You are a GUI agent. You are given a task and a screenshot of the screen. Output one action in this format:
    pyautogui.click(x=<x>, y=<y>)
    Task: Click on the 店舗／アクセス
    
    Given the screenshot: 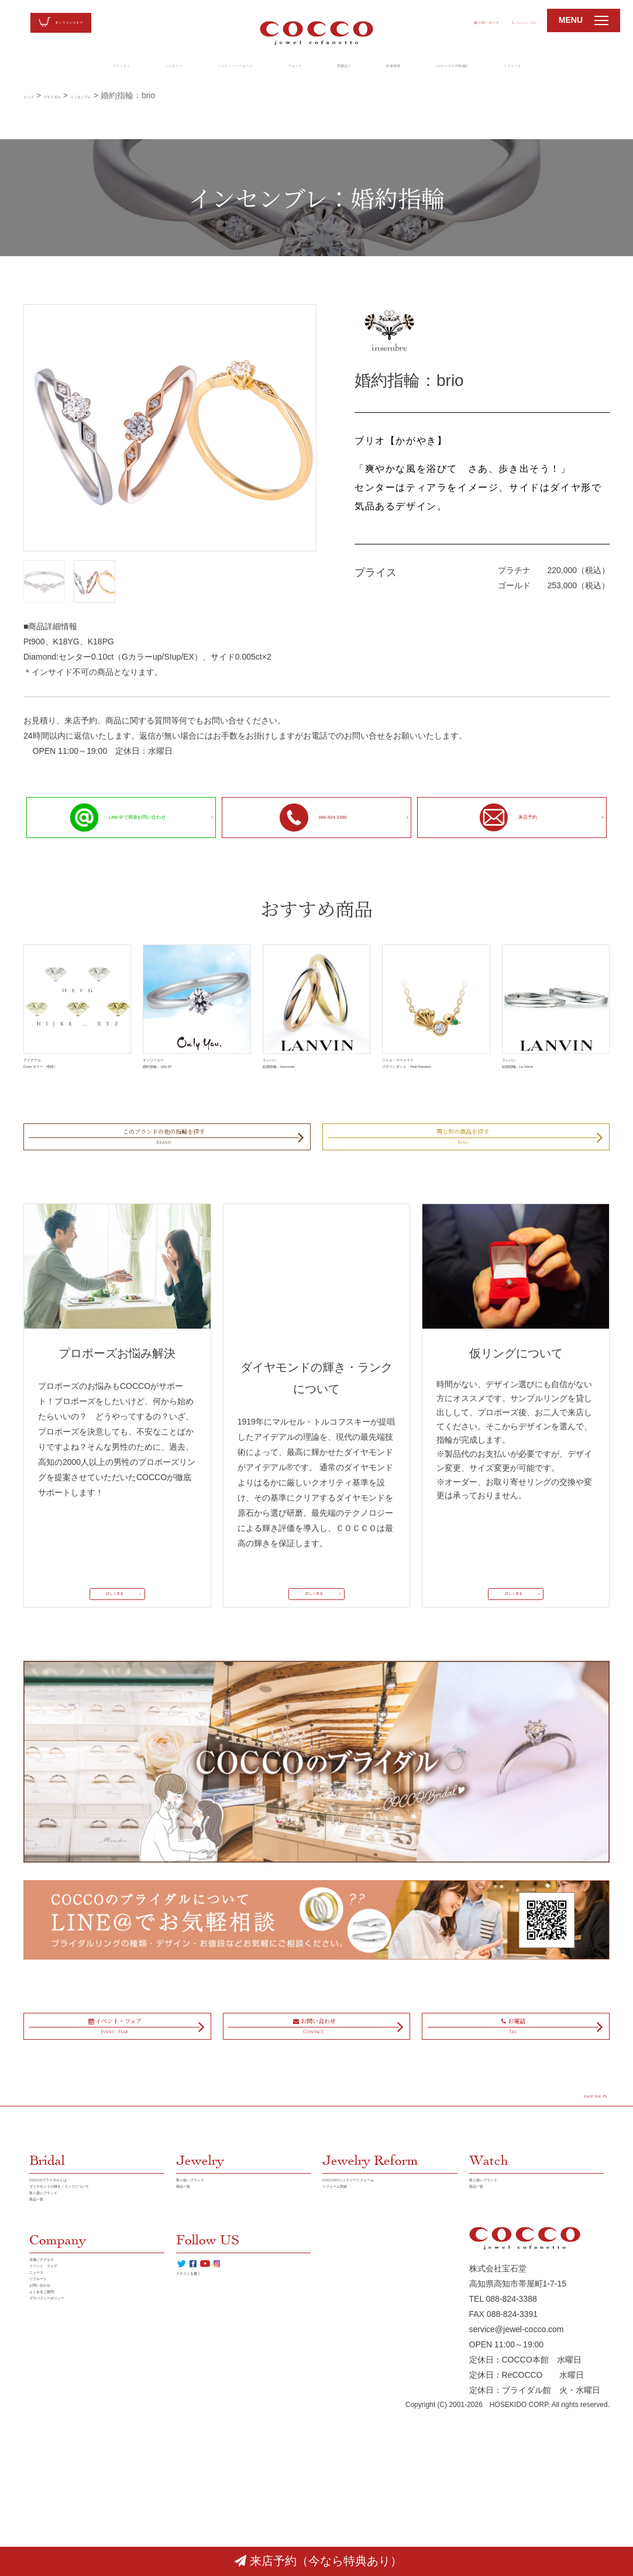 What is the action you would take?
    pyautogui.click(x=58, y=2428)
    